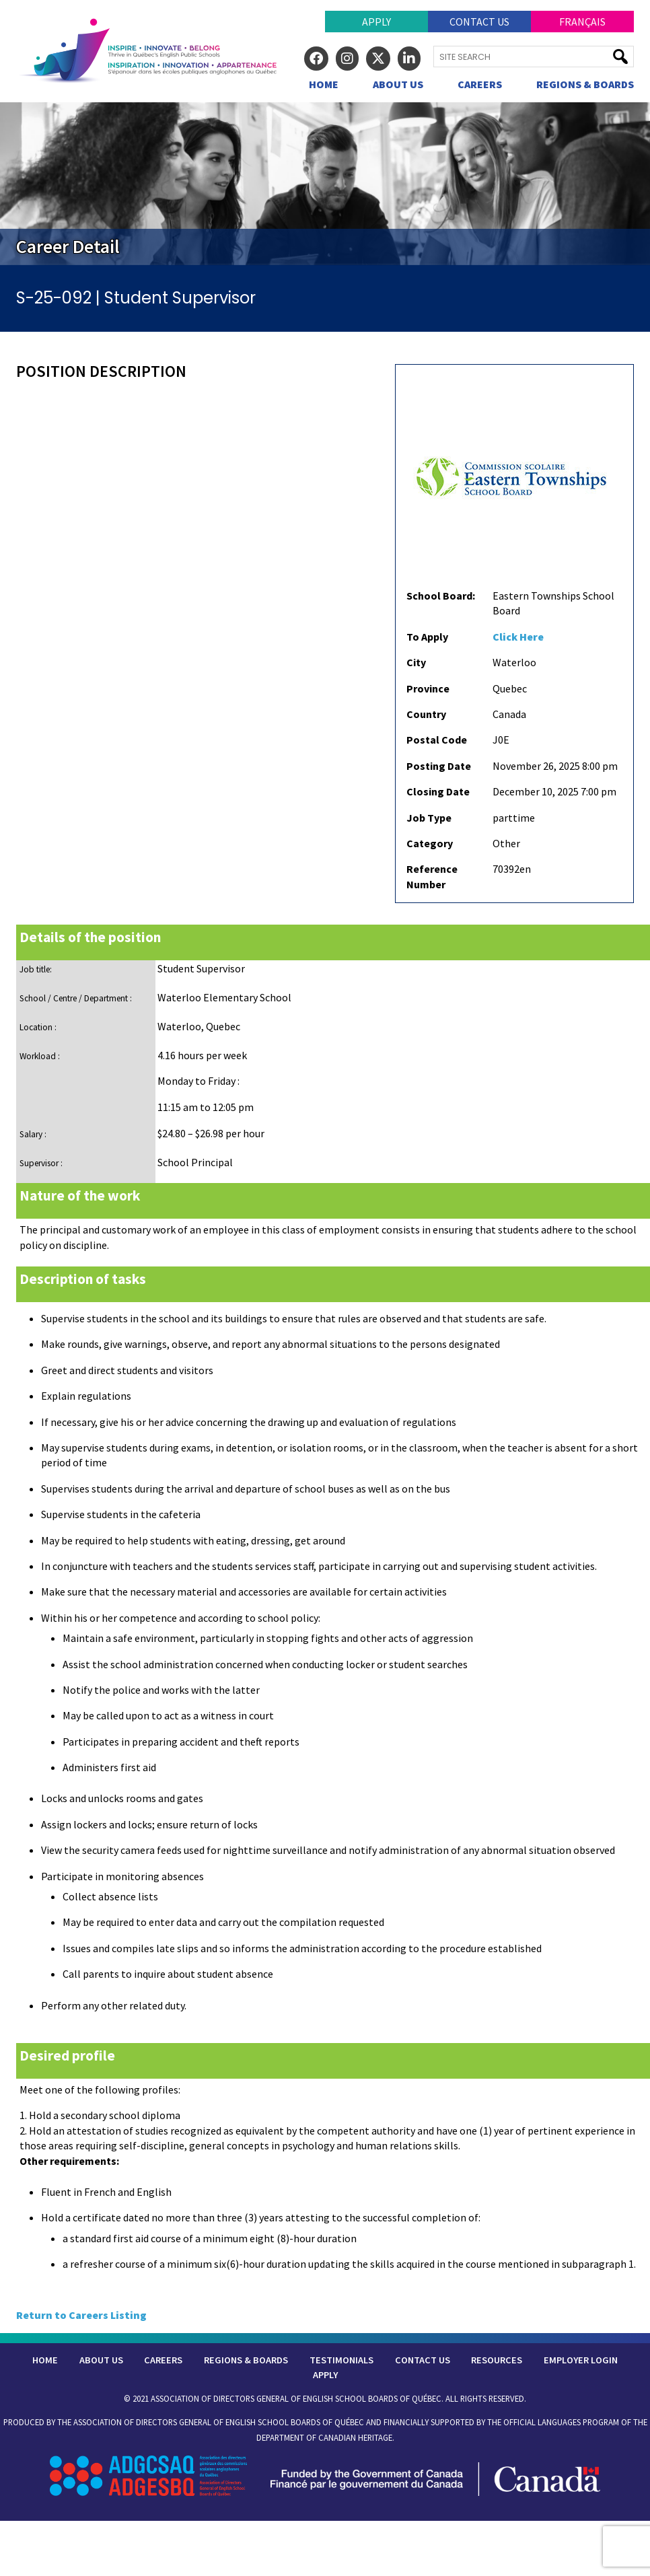 This screenshot has width=650, height=2576. I want to click on Country, so click(426, 714).